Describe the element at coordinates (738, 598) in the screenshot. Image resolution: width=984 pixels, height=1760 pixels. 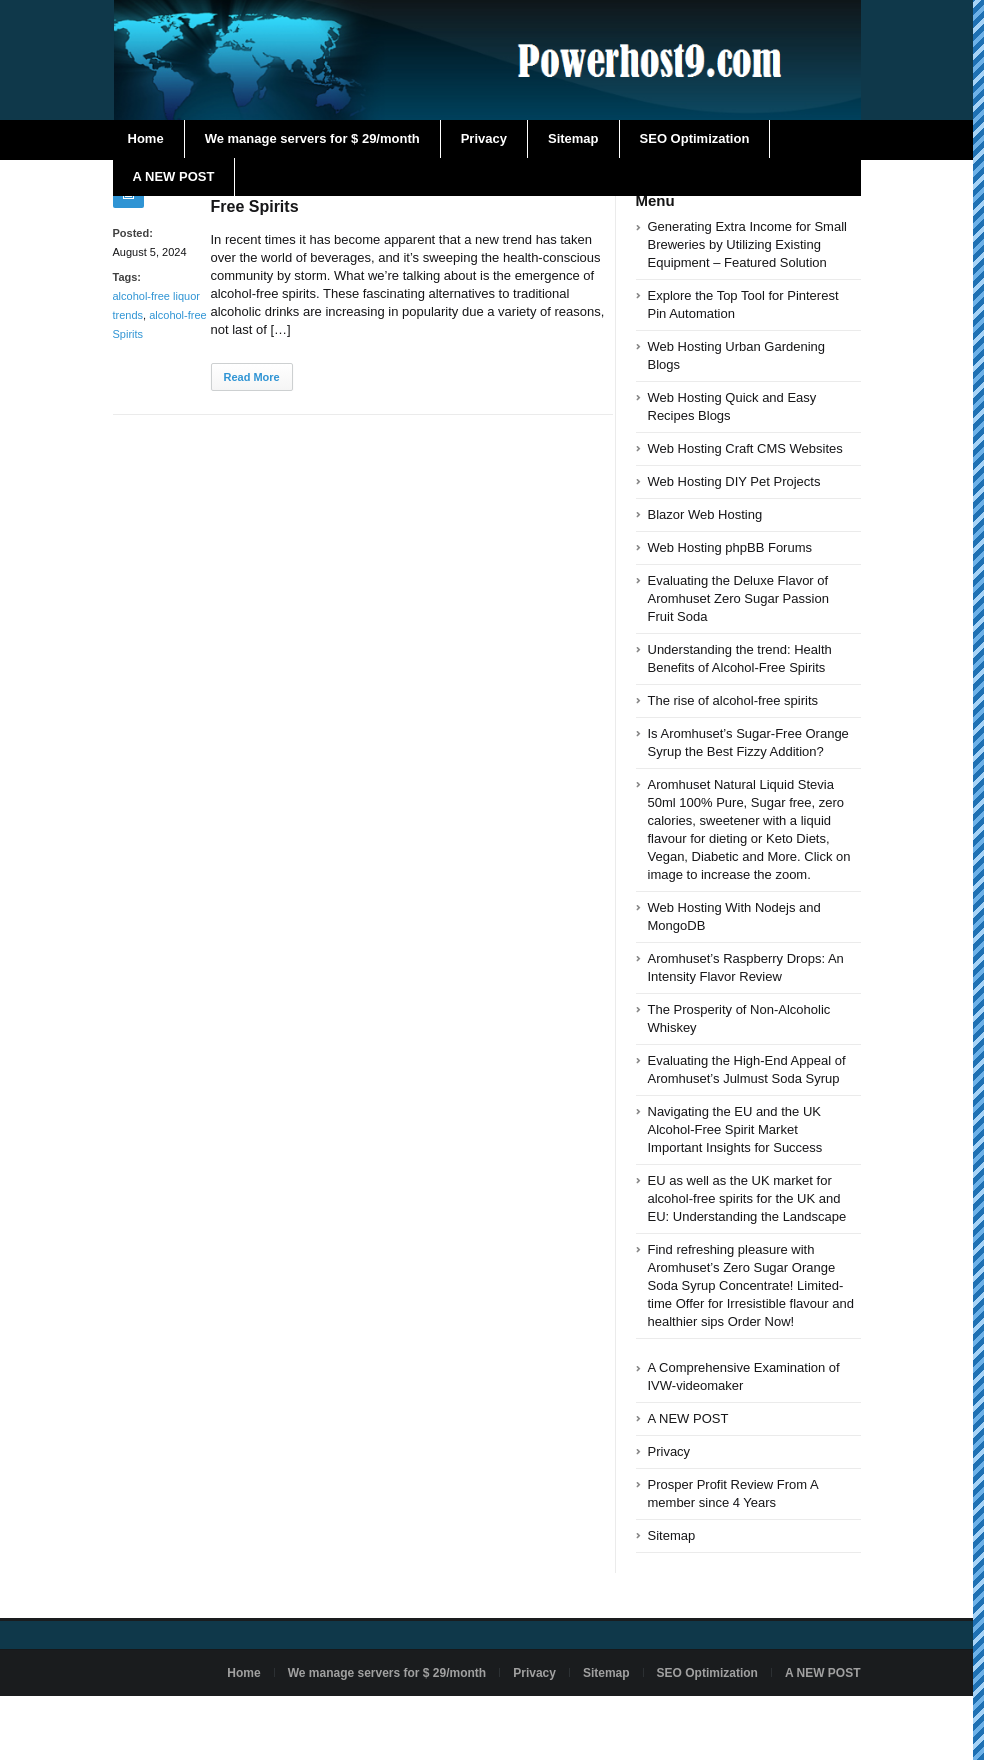
I see `Evaluating the Deluxe Flavor of Aromhuset Zero Sugar Passion Fruit Soda` at that location.